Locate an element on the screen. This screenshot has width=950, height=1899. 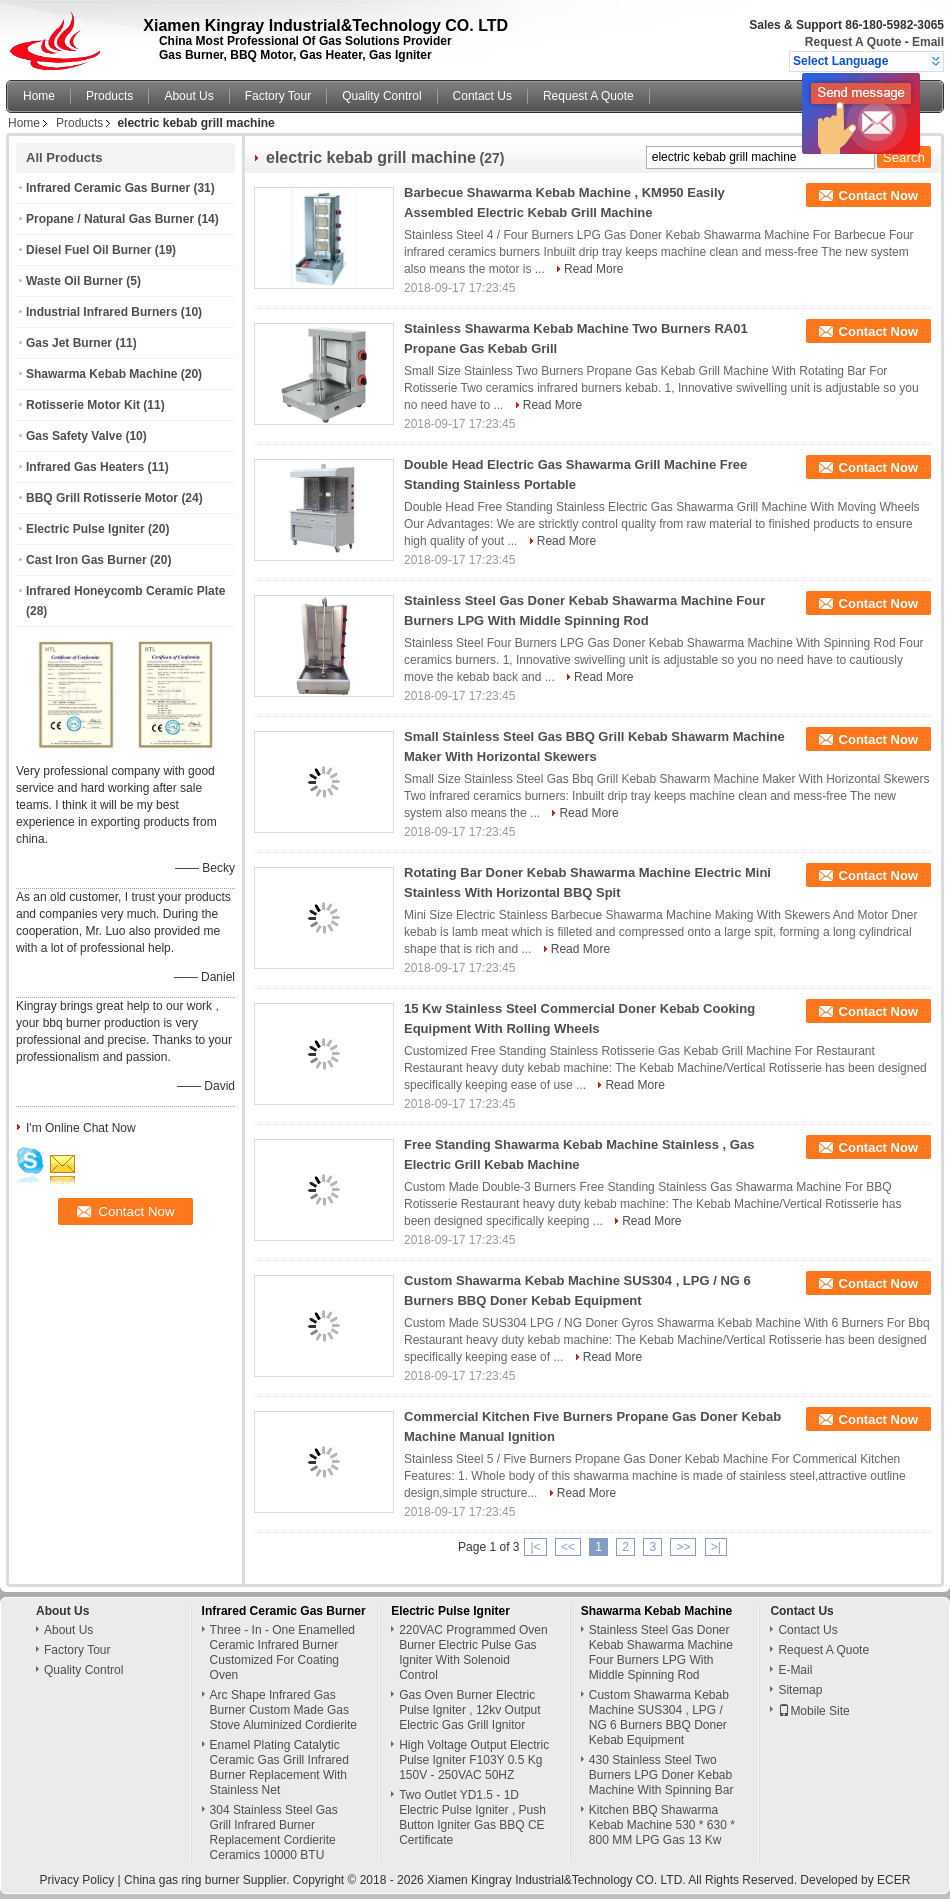
Infrared Ceramic Gas Burner is located at coordinates (108, 188).